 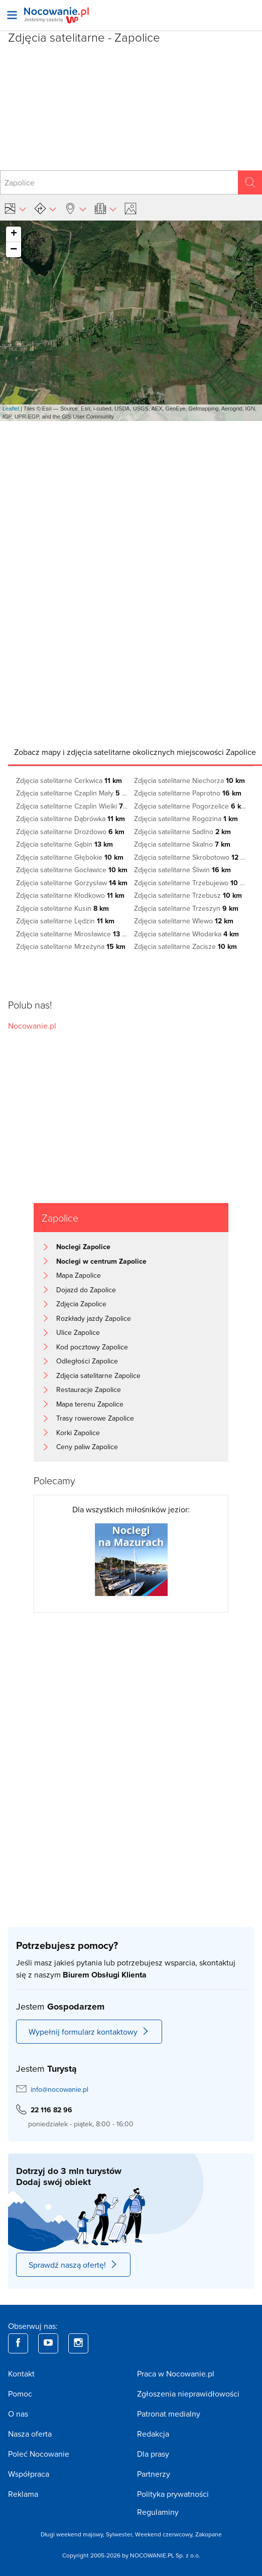 I want to click on Zdjęcia satelitarne Trzeszyn, so click(x=186, y=908).